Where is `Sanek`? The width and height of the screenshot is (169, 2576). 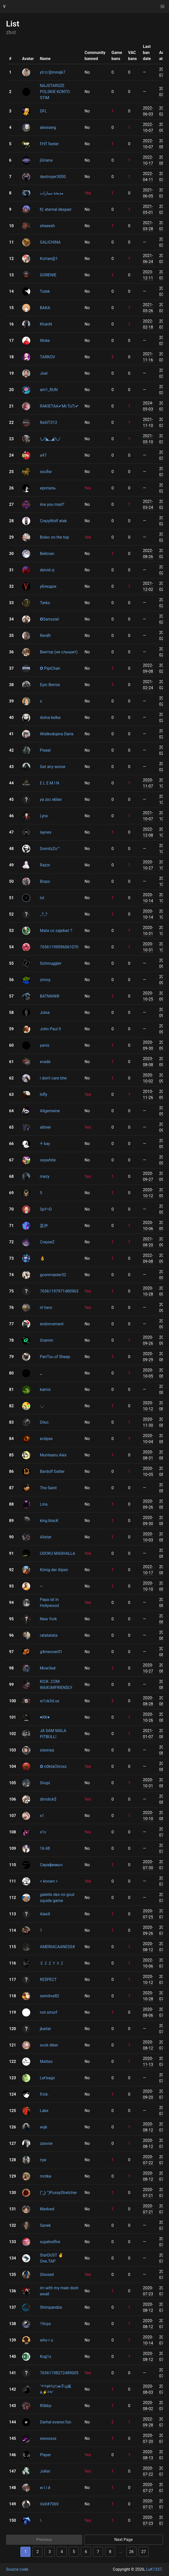 Sanek is located at coordinates (45, 2225).